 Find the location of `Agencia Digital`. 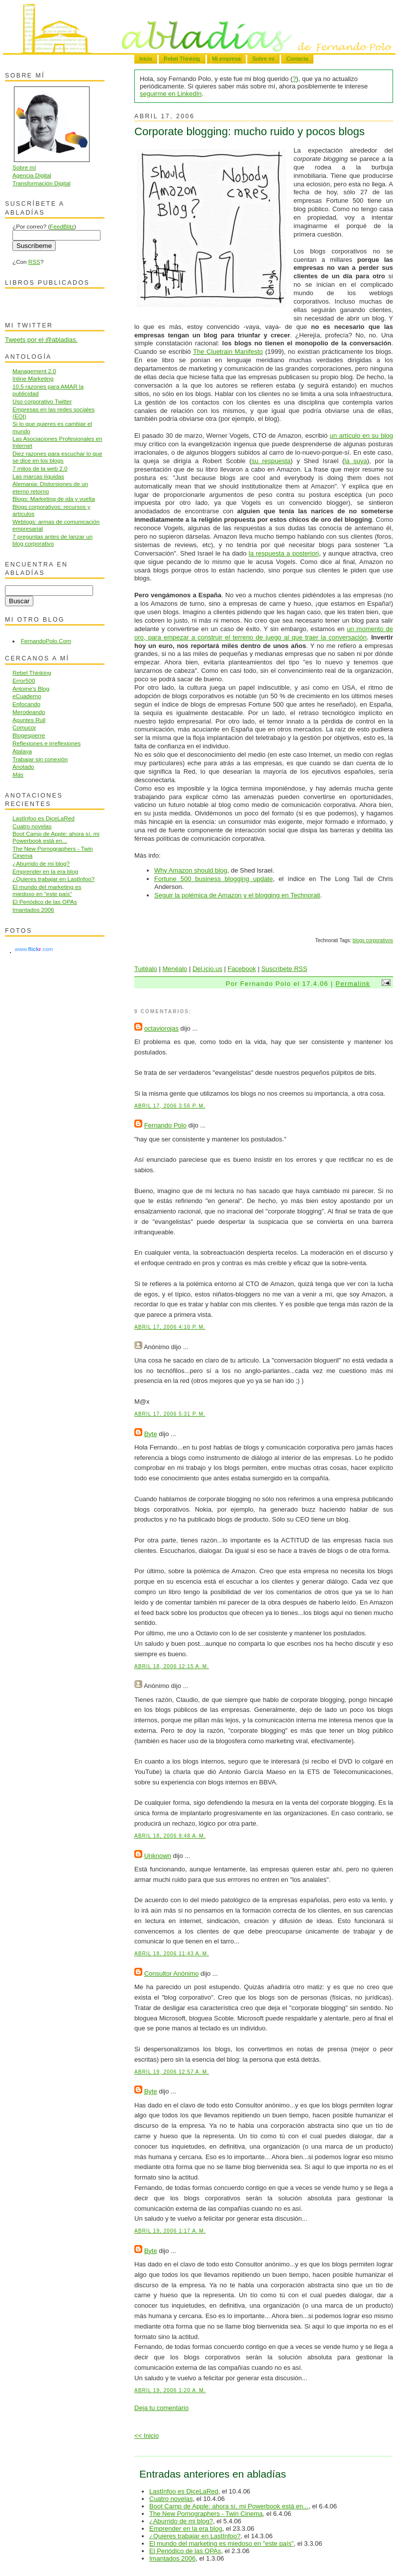

Agencia Digital is located at coordinates (31, 175).